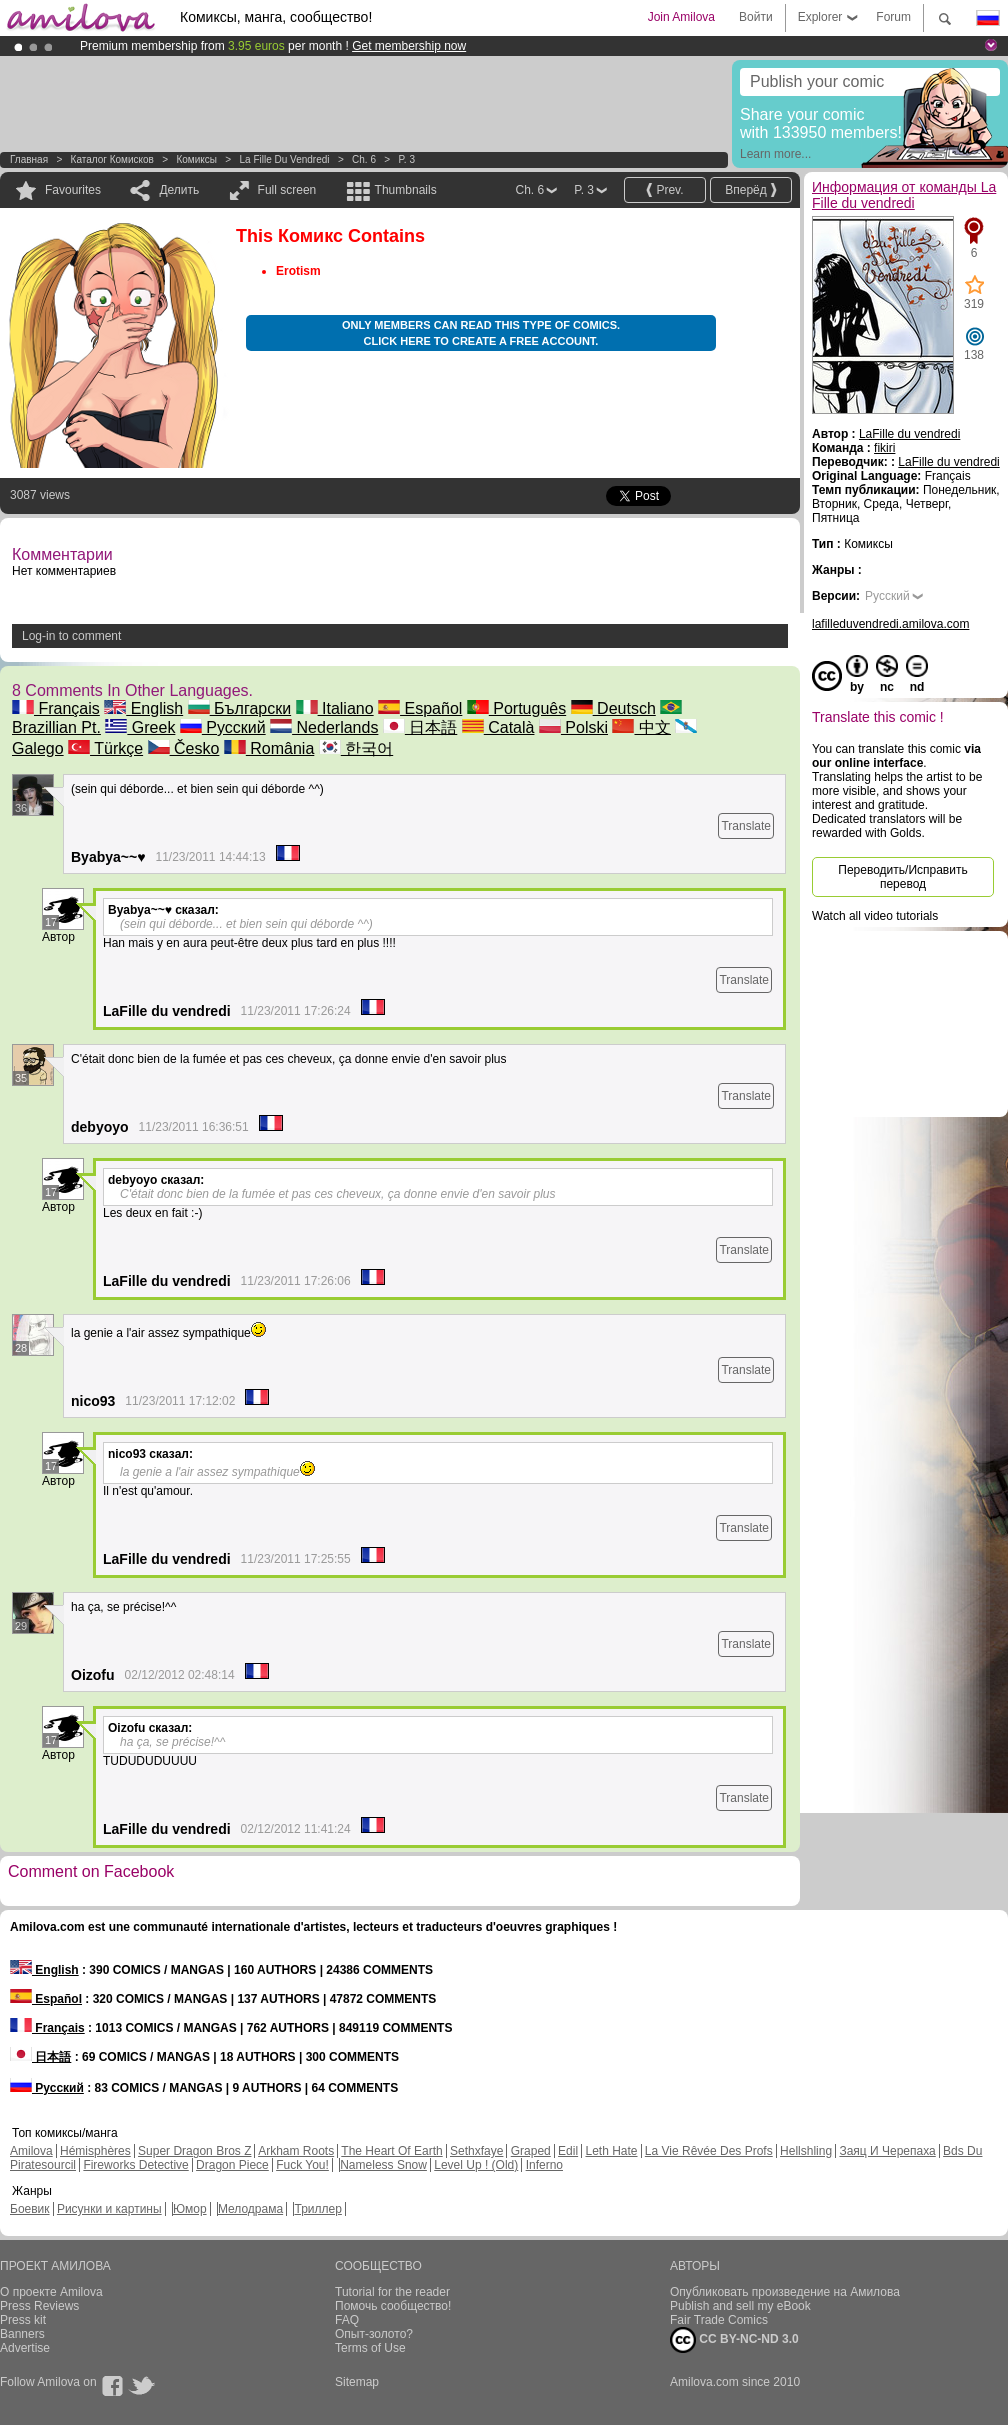  What do you see at coordinates (39, 2306) in the screenshot?
I see `Press Reviews` at bounding box center [39, 2306].